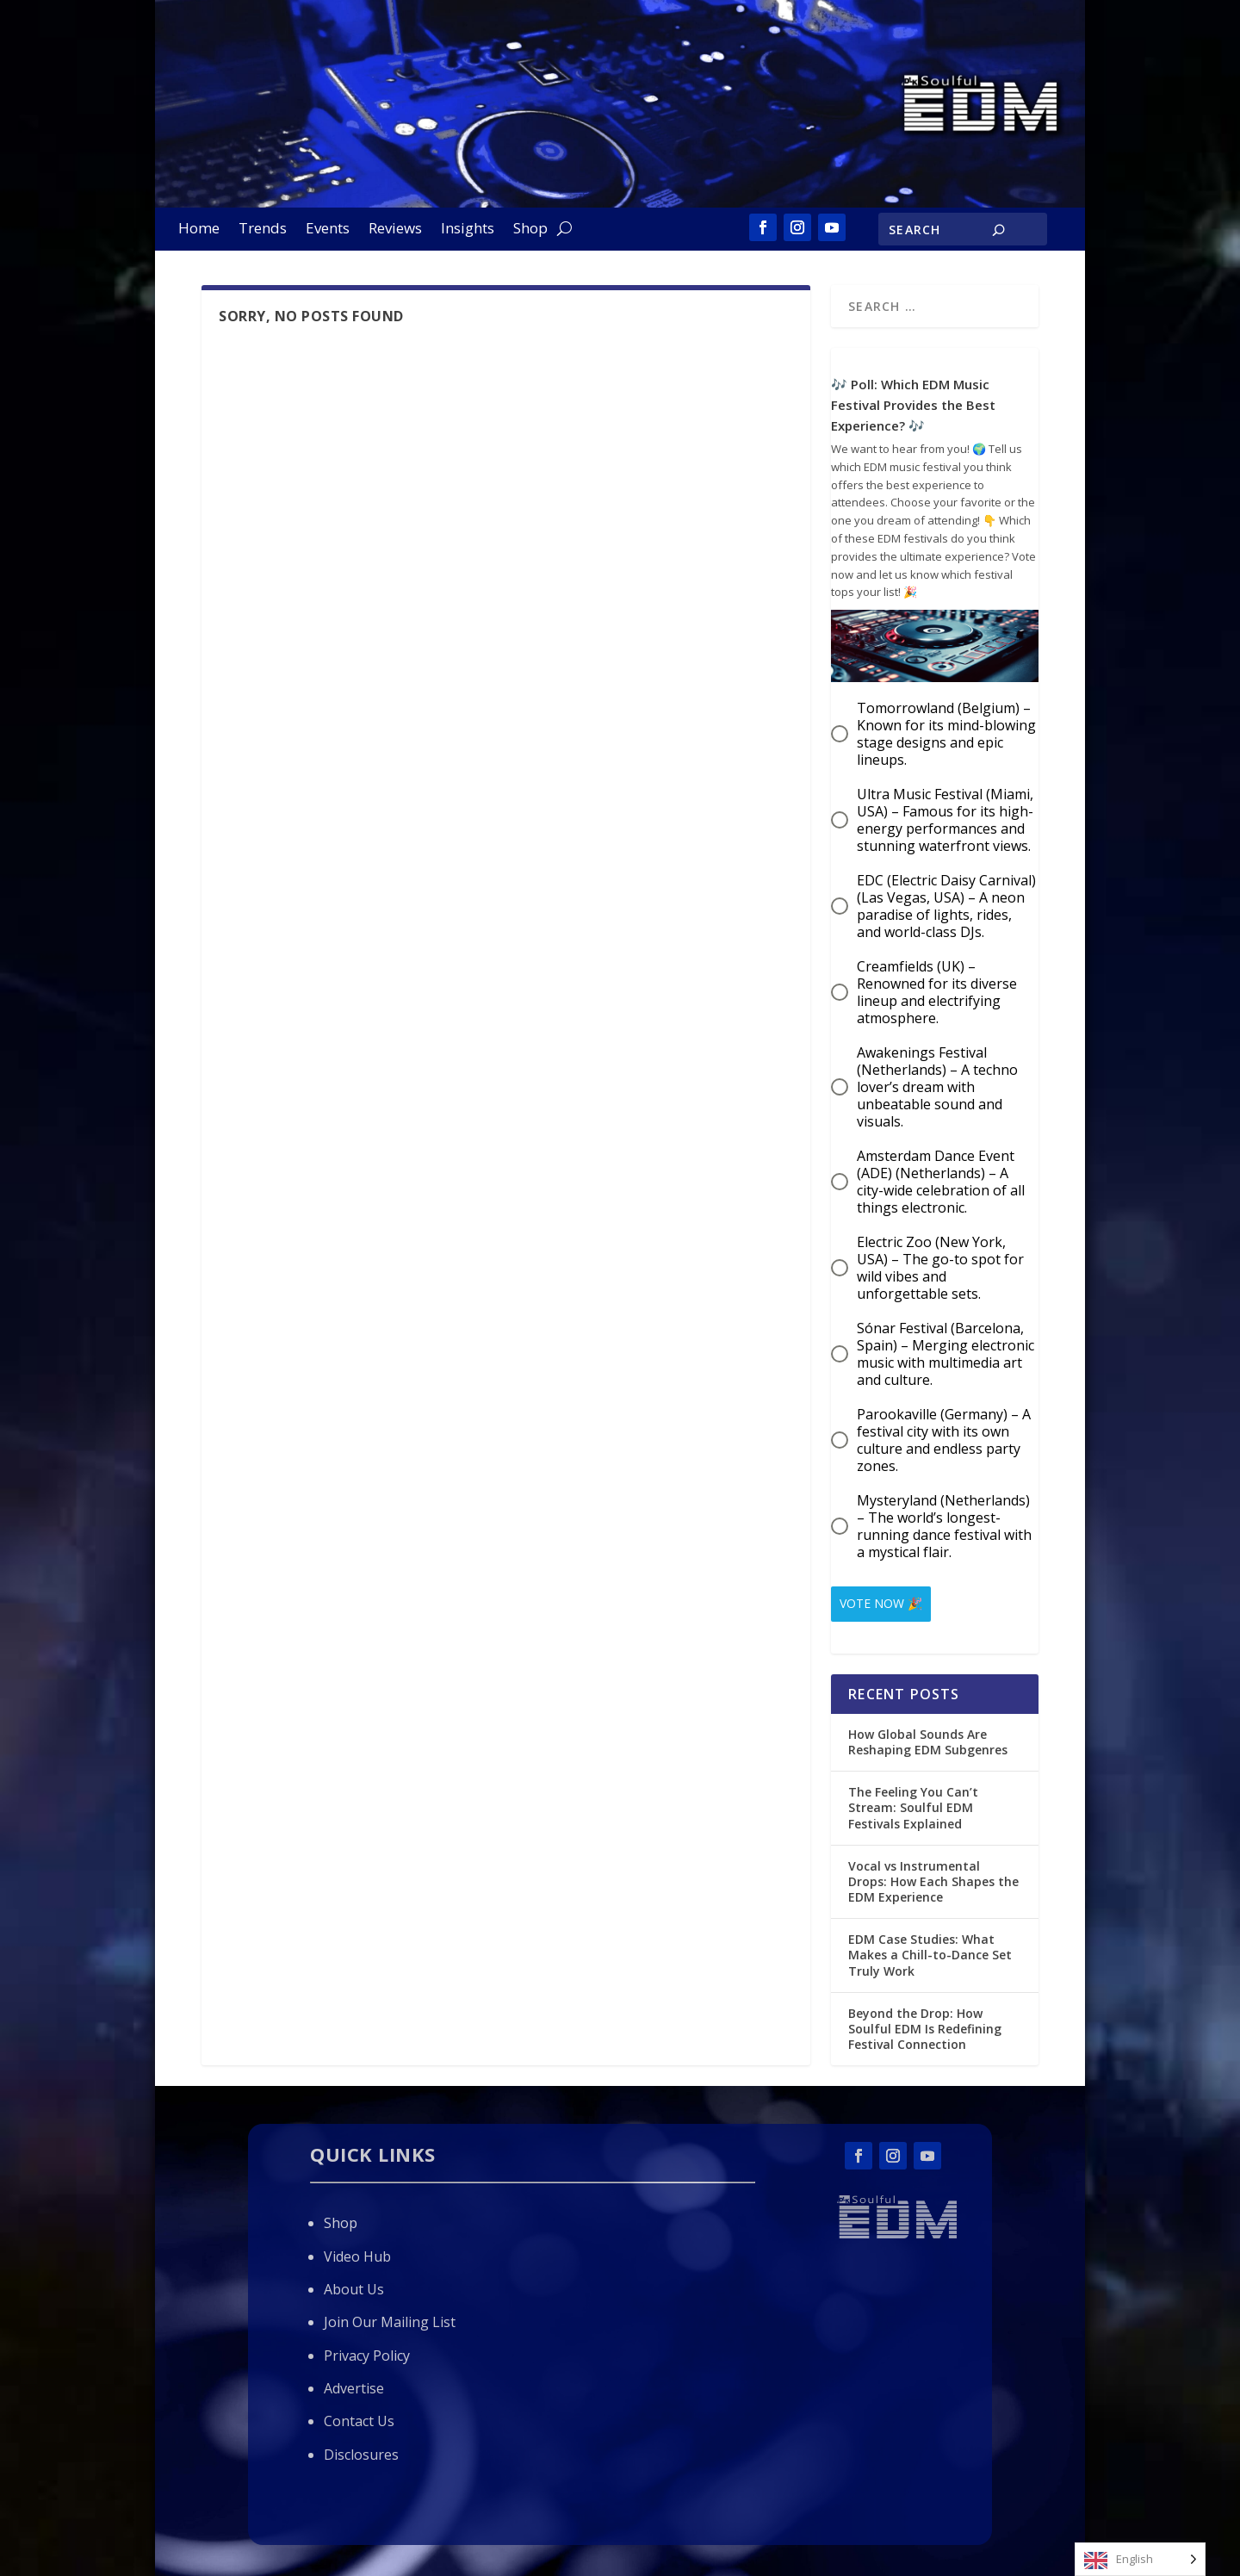  I want to click on About Us, so click(354, 2283).